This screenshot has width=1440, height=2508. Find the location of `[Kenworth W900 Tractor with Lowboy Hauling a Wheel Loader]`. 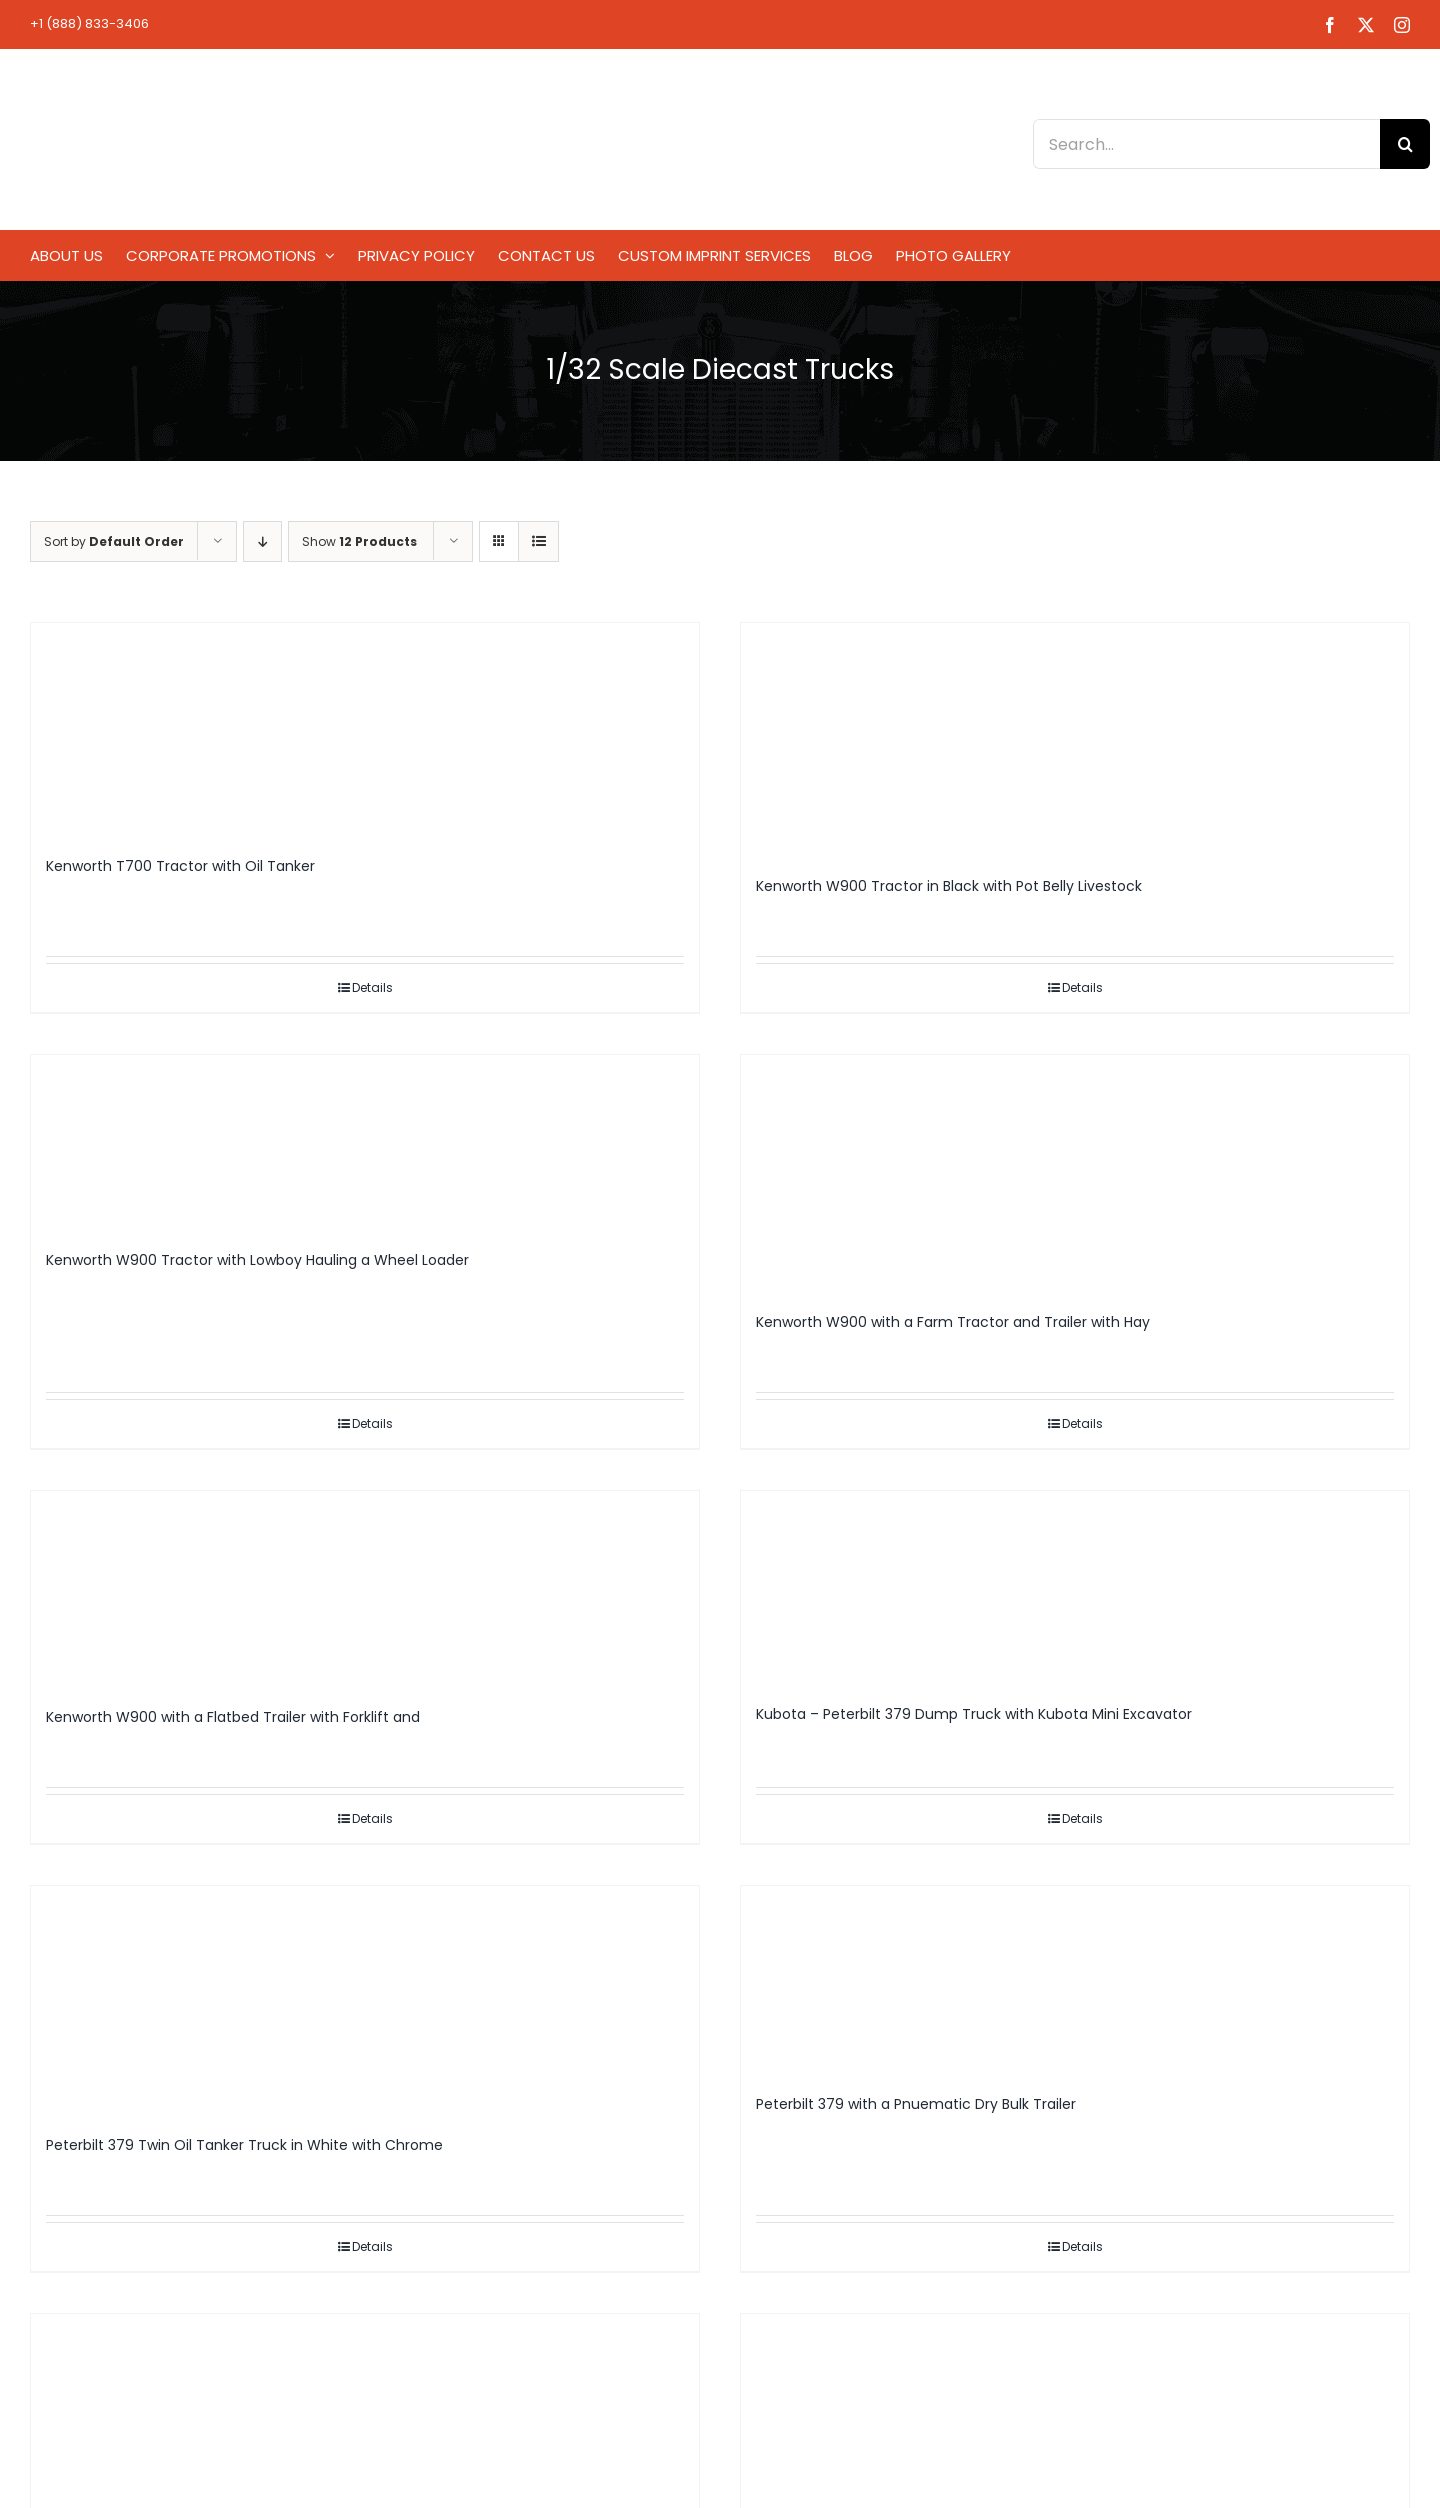

[Kenworth W900 Tractor with Lowboy Hauling a Wheel Loader] is located at coordinates (365, 1143).